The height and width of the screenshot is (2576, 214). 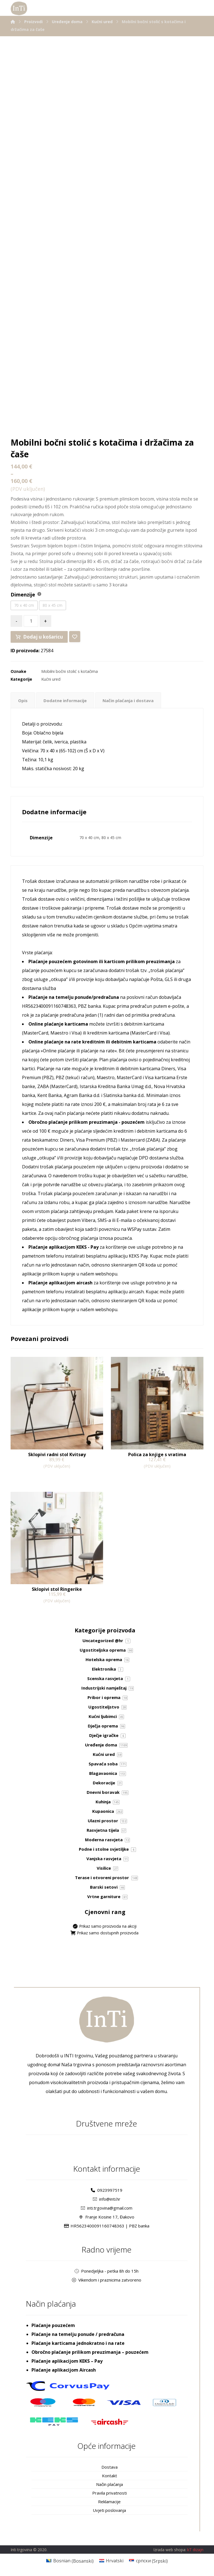 What do you see at coordinates (109, 2493) in the screenshot?
I see `Pravila privatnosti` at bounding box center [109, 2493].